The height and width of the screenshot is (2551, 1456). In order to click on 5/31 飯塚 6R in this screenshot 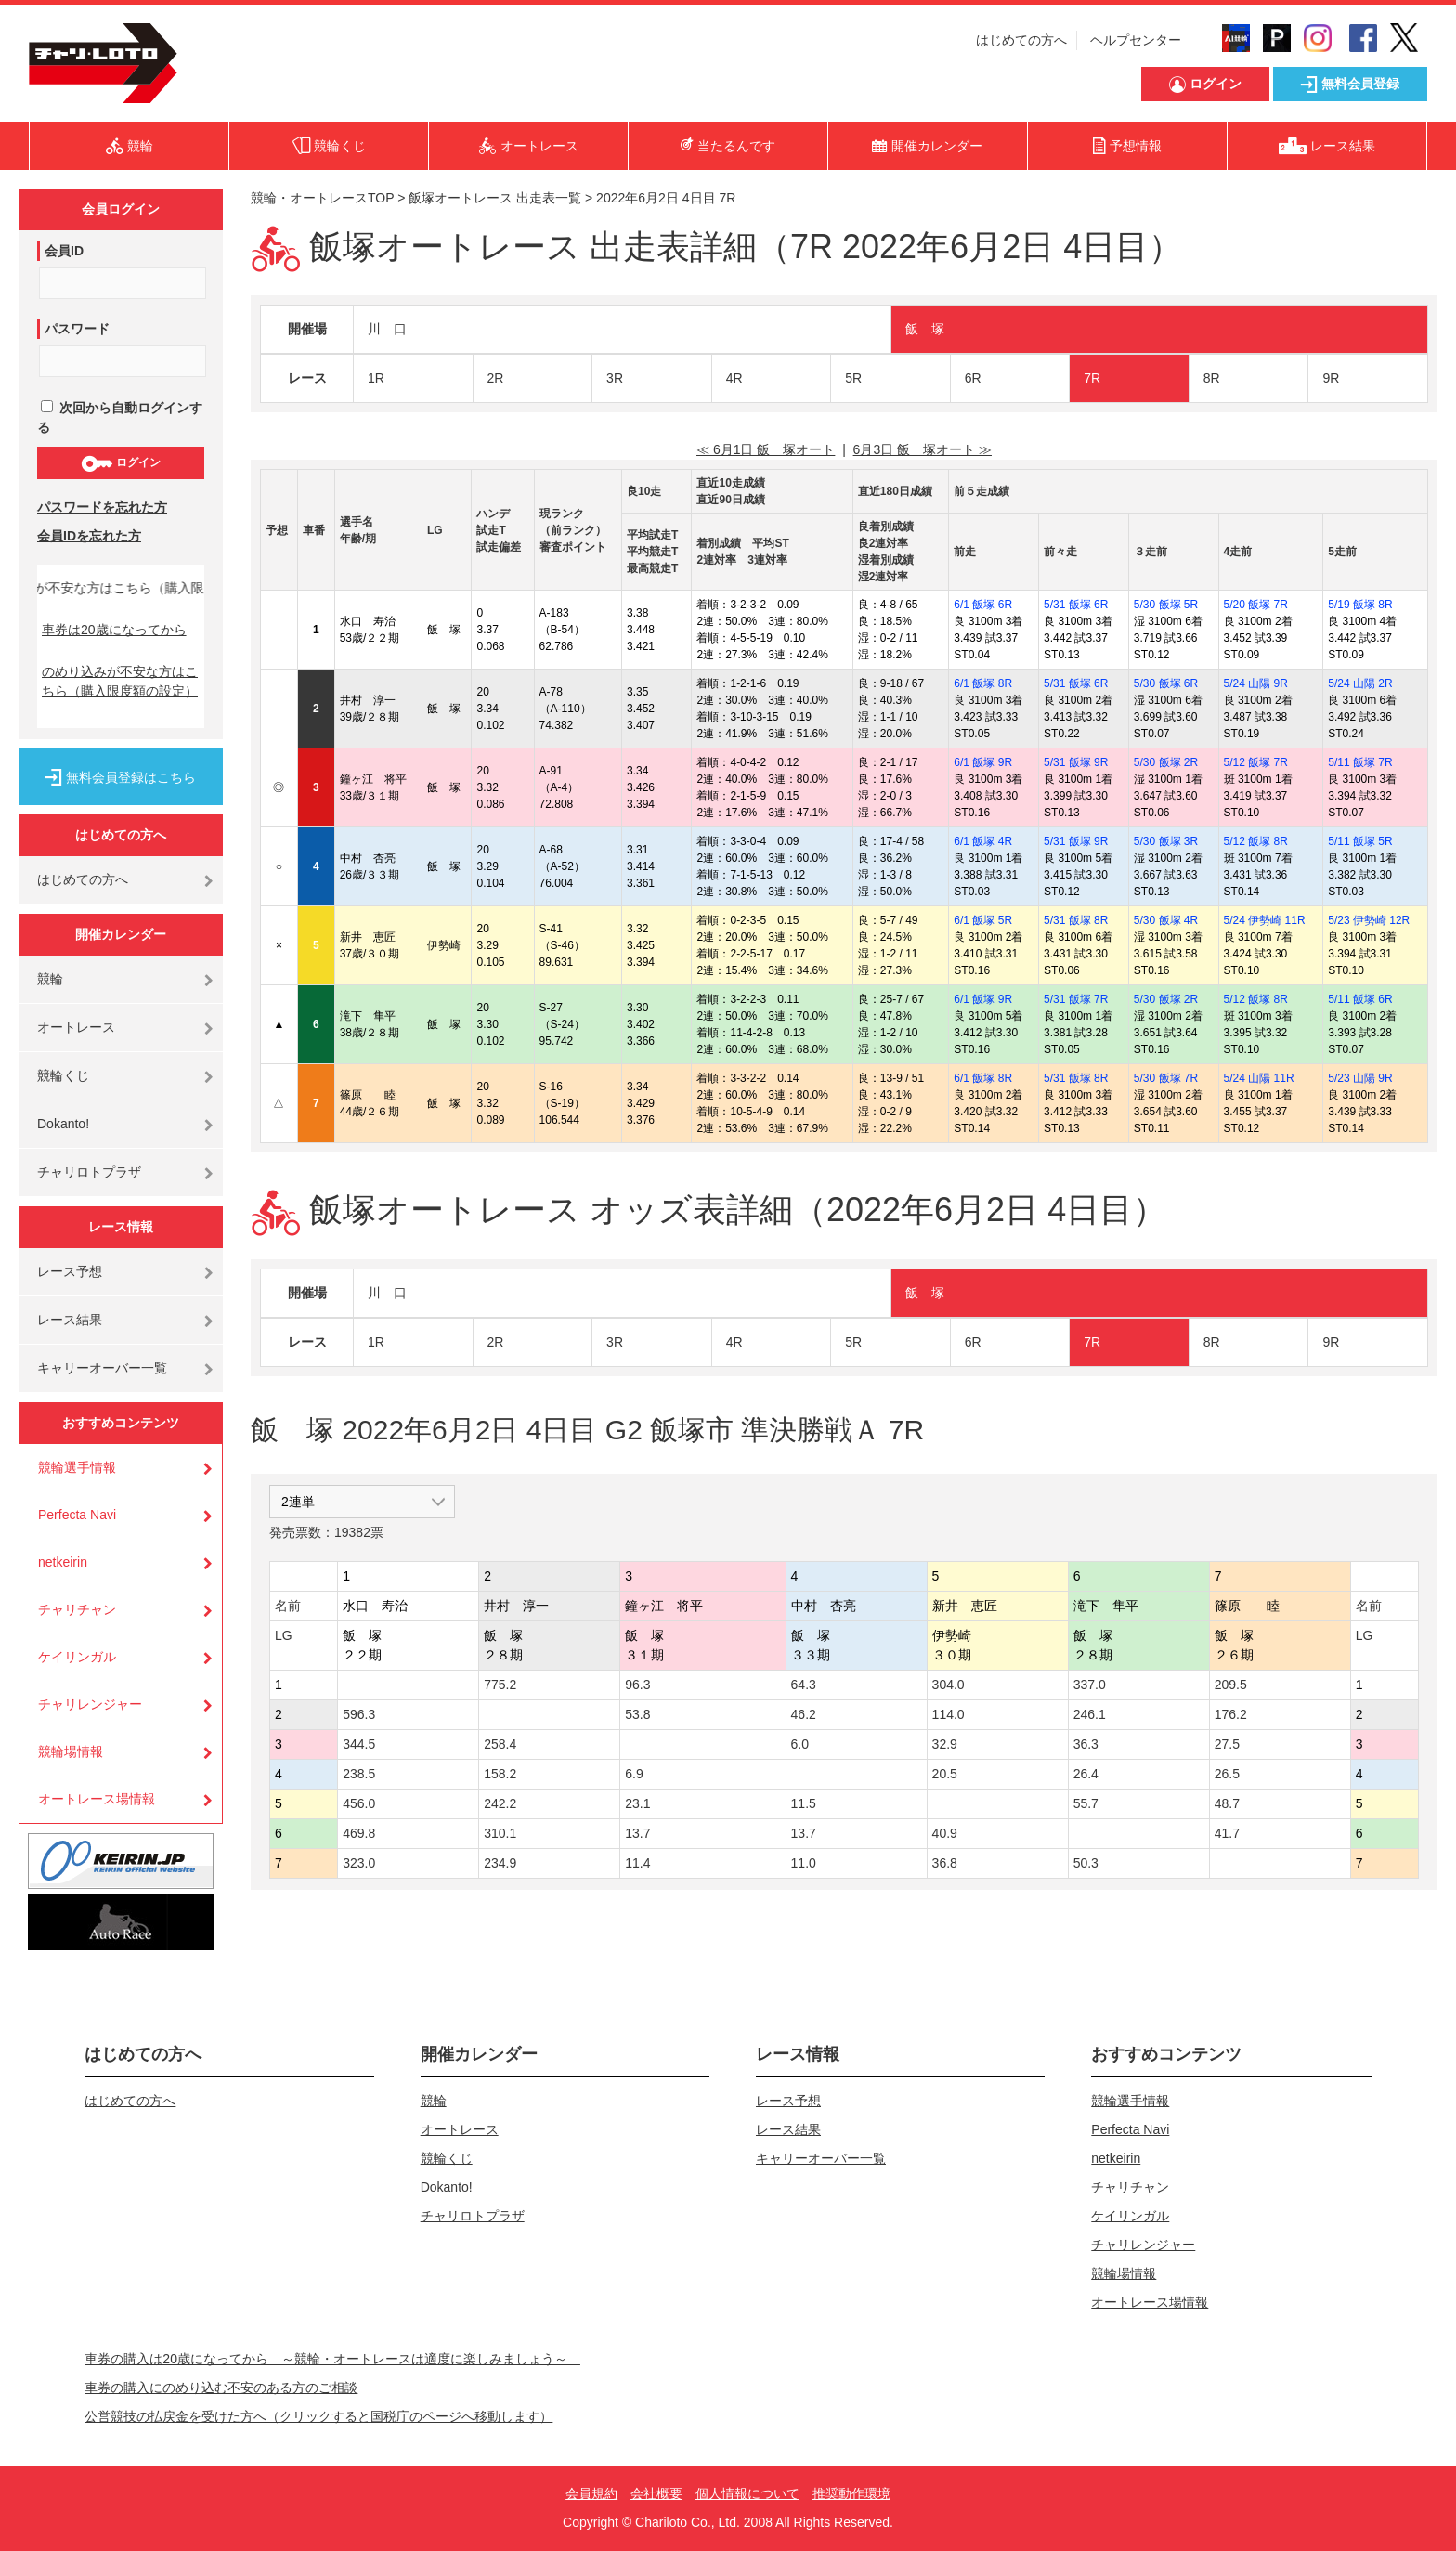, I will do `click(1076, 604)`.